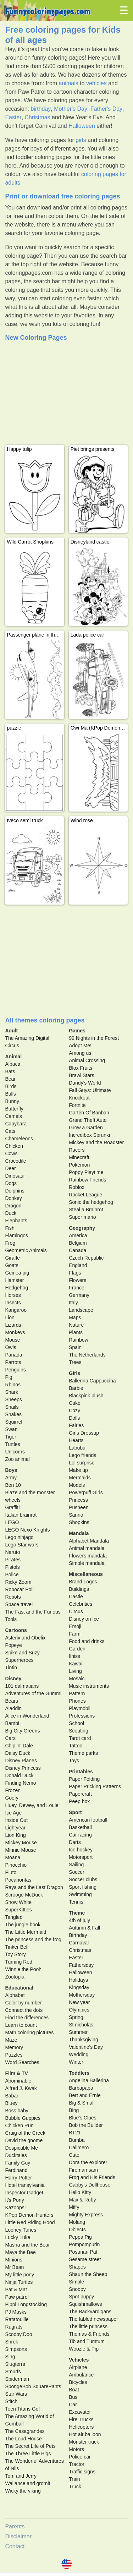 This screenshot has height=2576, width=133. I want to click on Goats, so click(11, 1265).